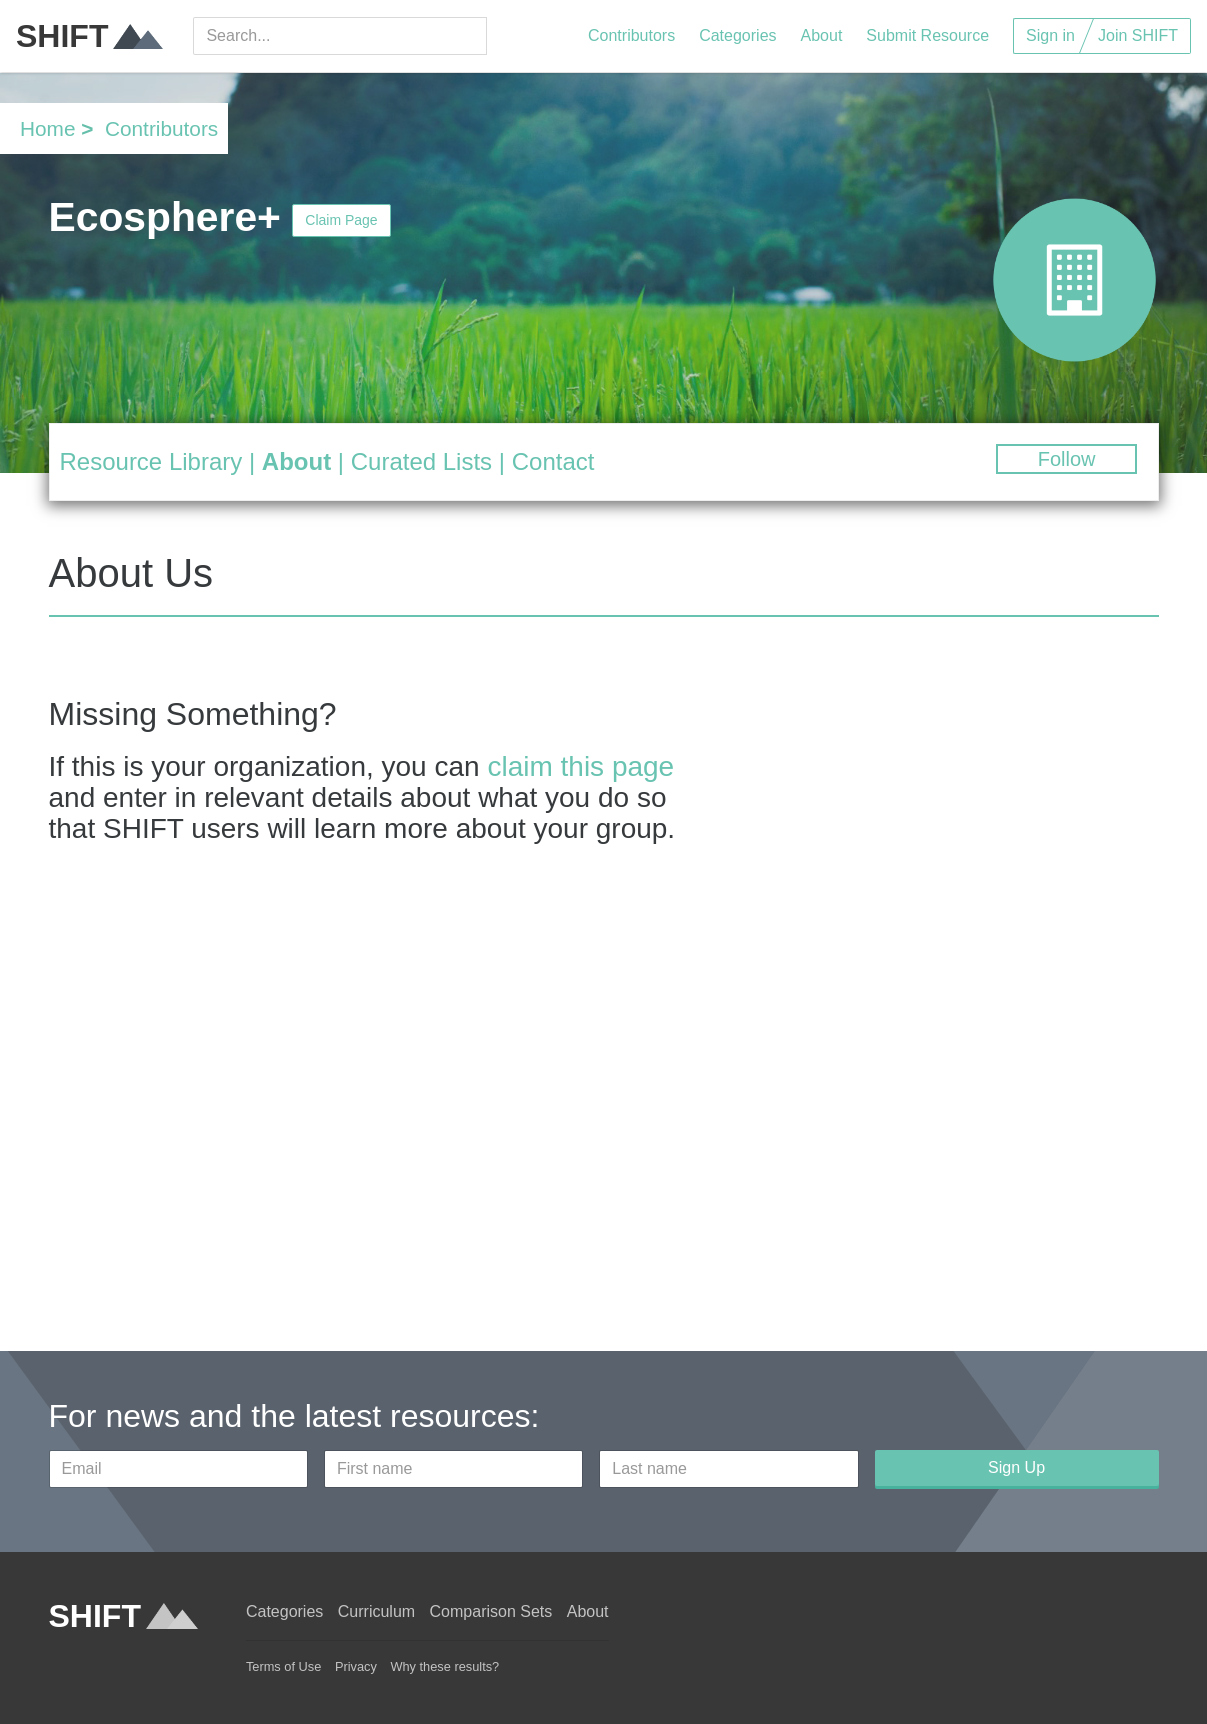 The width and height of the screenshot is (1207, 1724). Describe the element at coordinates (376, 1611) in the screenshot. I see `Curriculum` at that location.